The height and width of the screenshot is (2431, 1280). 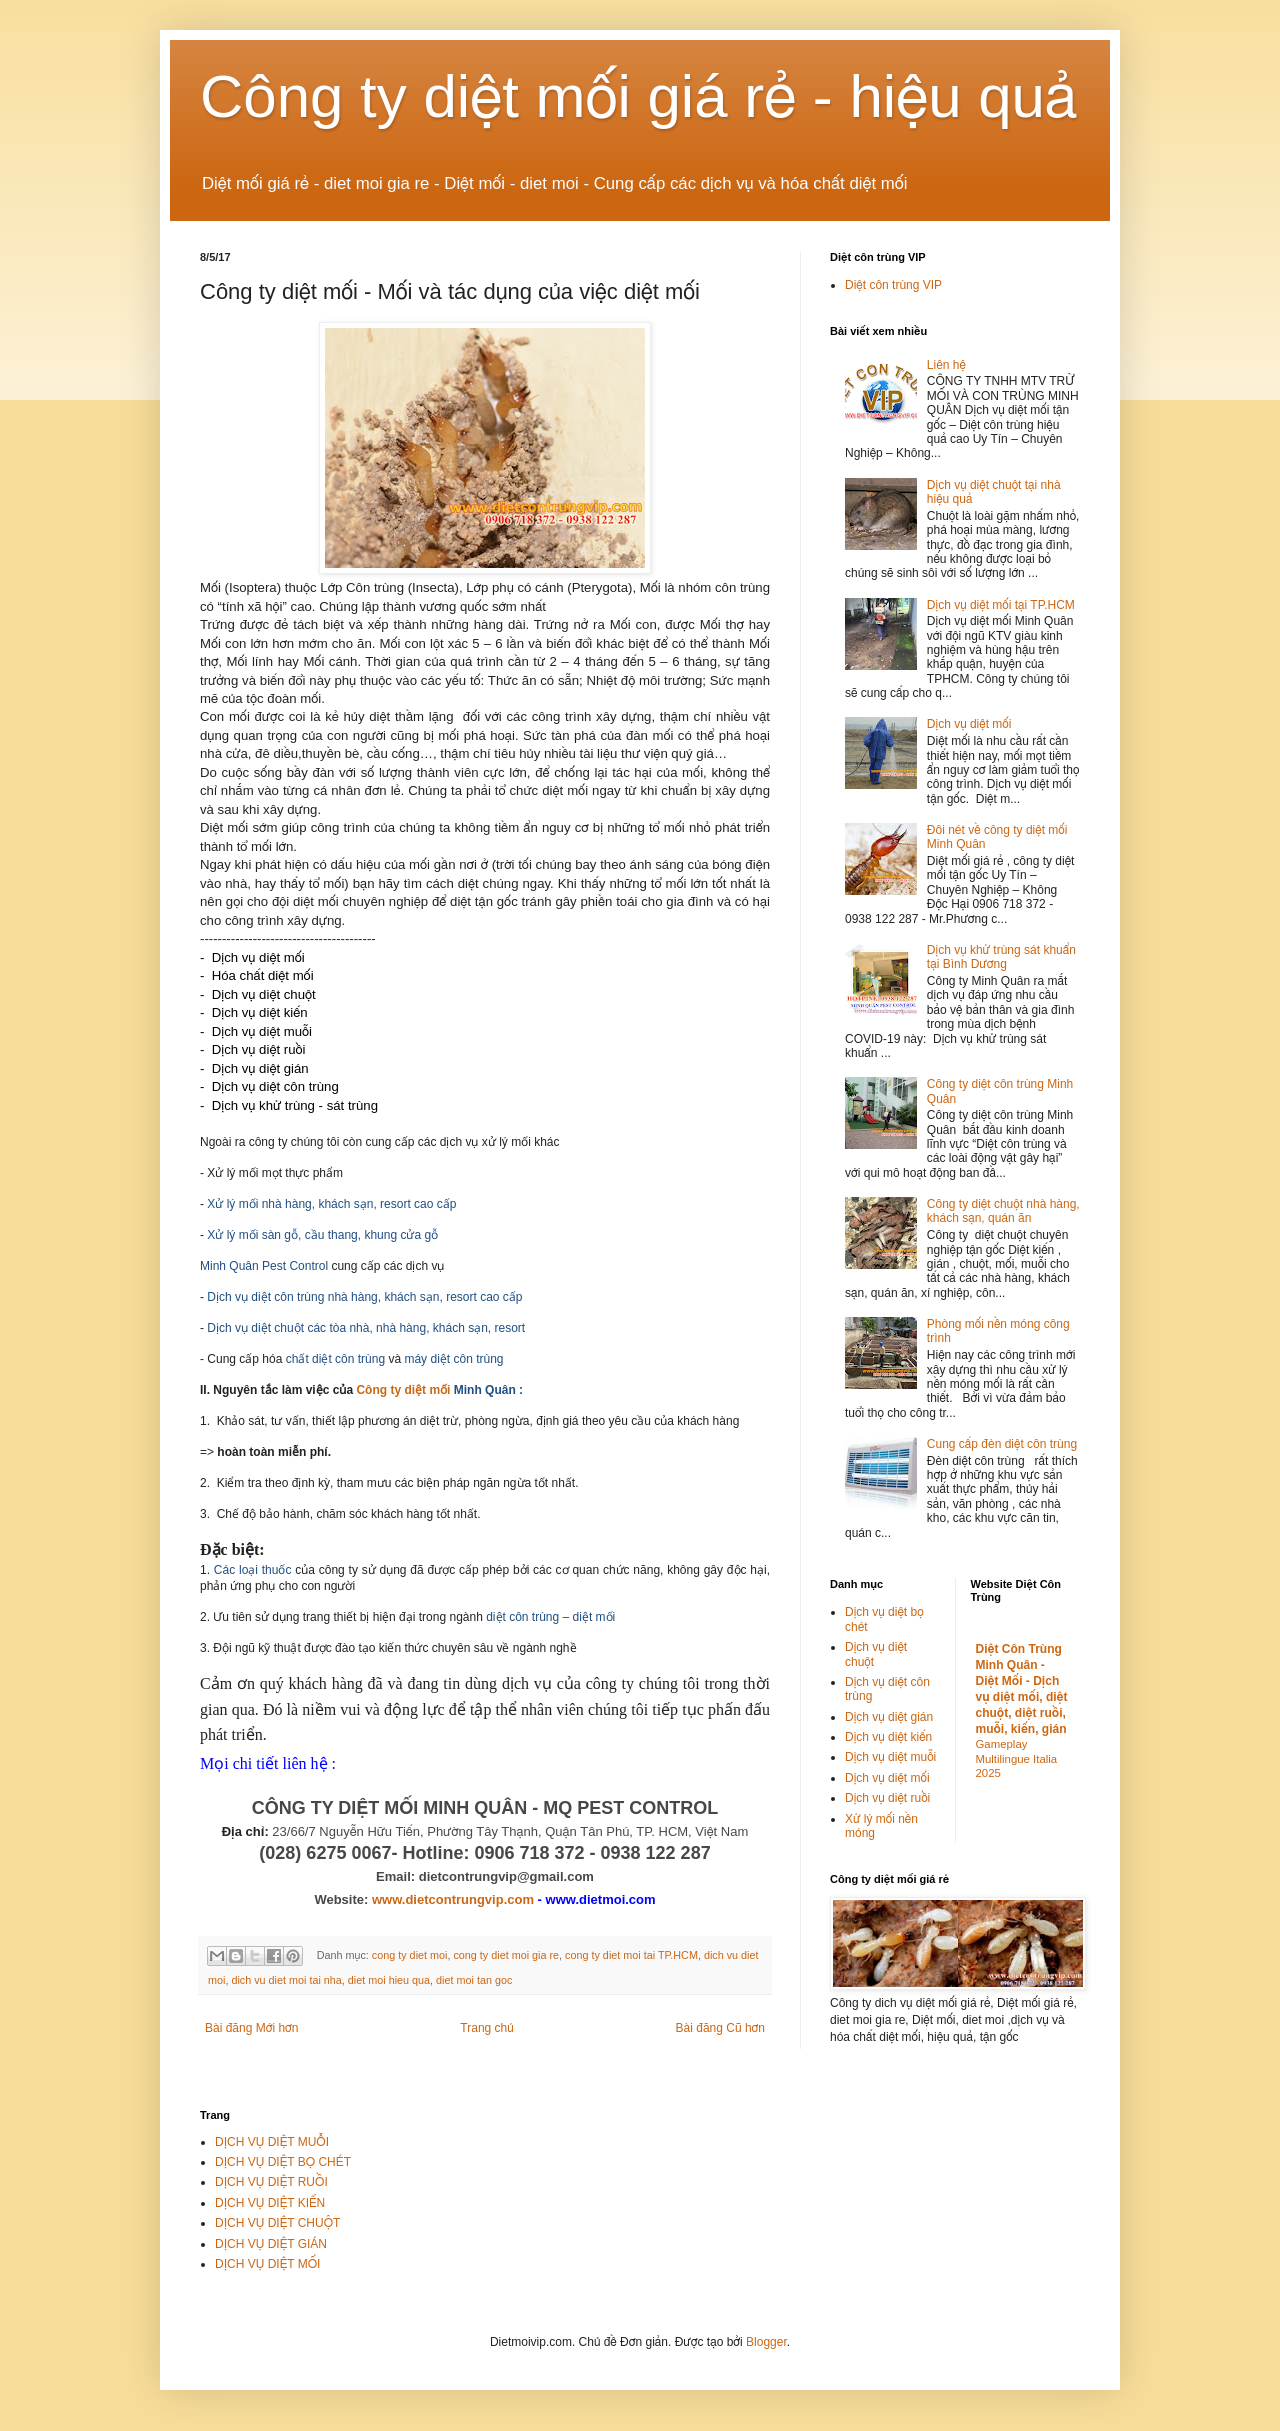 I want to click on diet moi tan goc, so click(x=474, y=1980).